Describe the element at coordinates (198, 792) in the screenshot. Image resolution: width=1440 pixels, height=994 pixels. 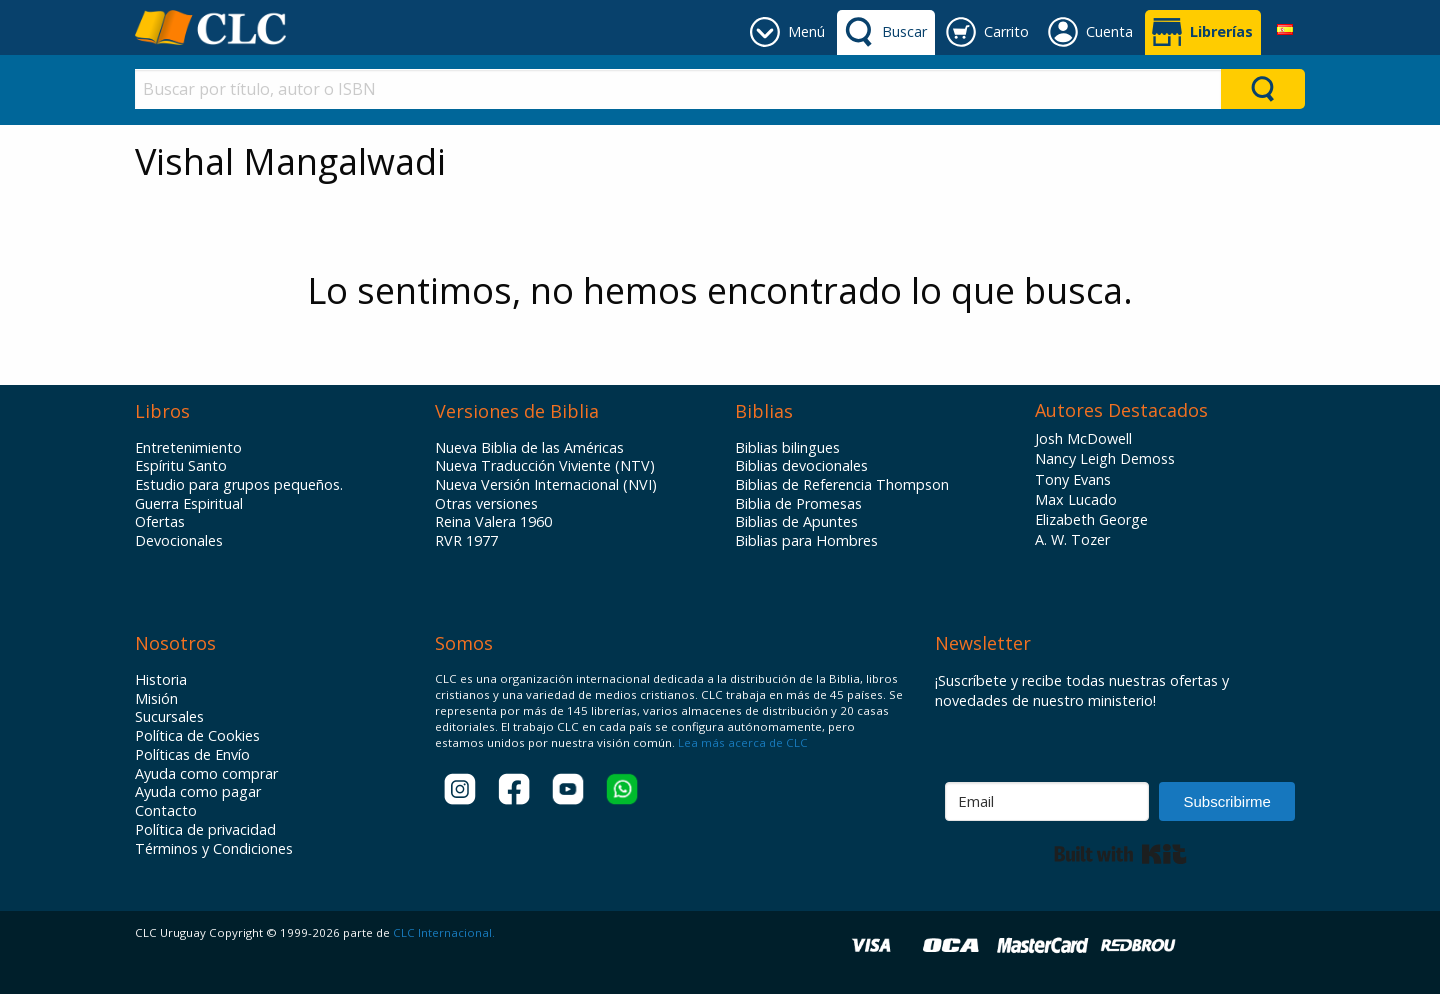
I see `Ayuda como pagar` at that location.